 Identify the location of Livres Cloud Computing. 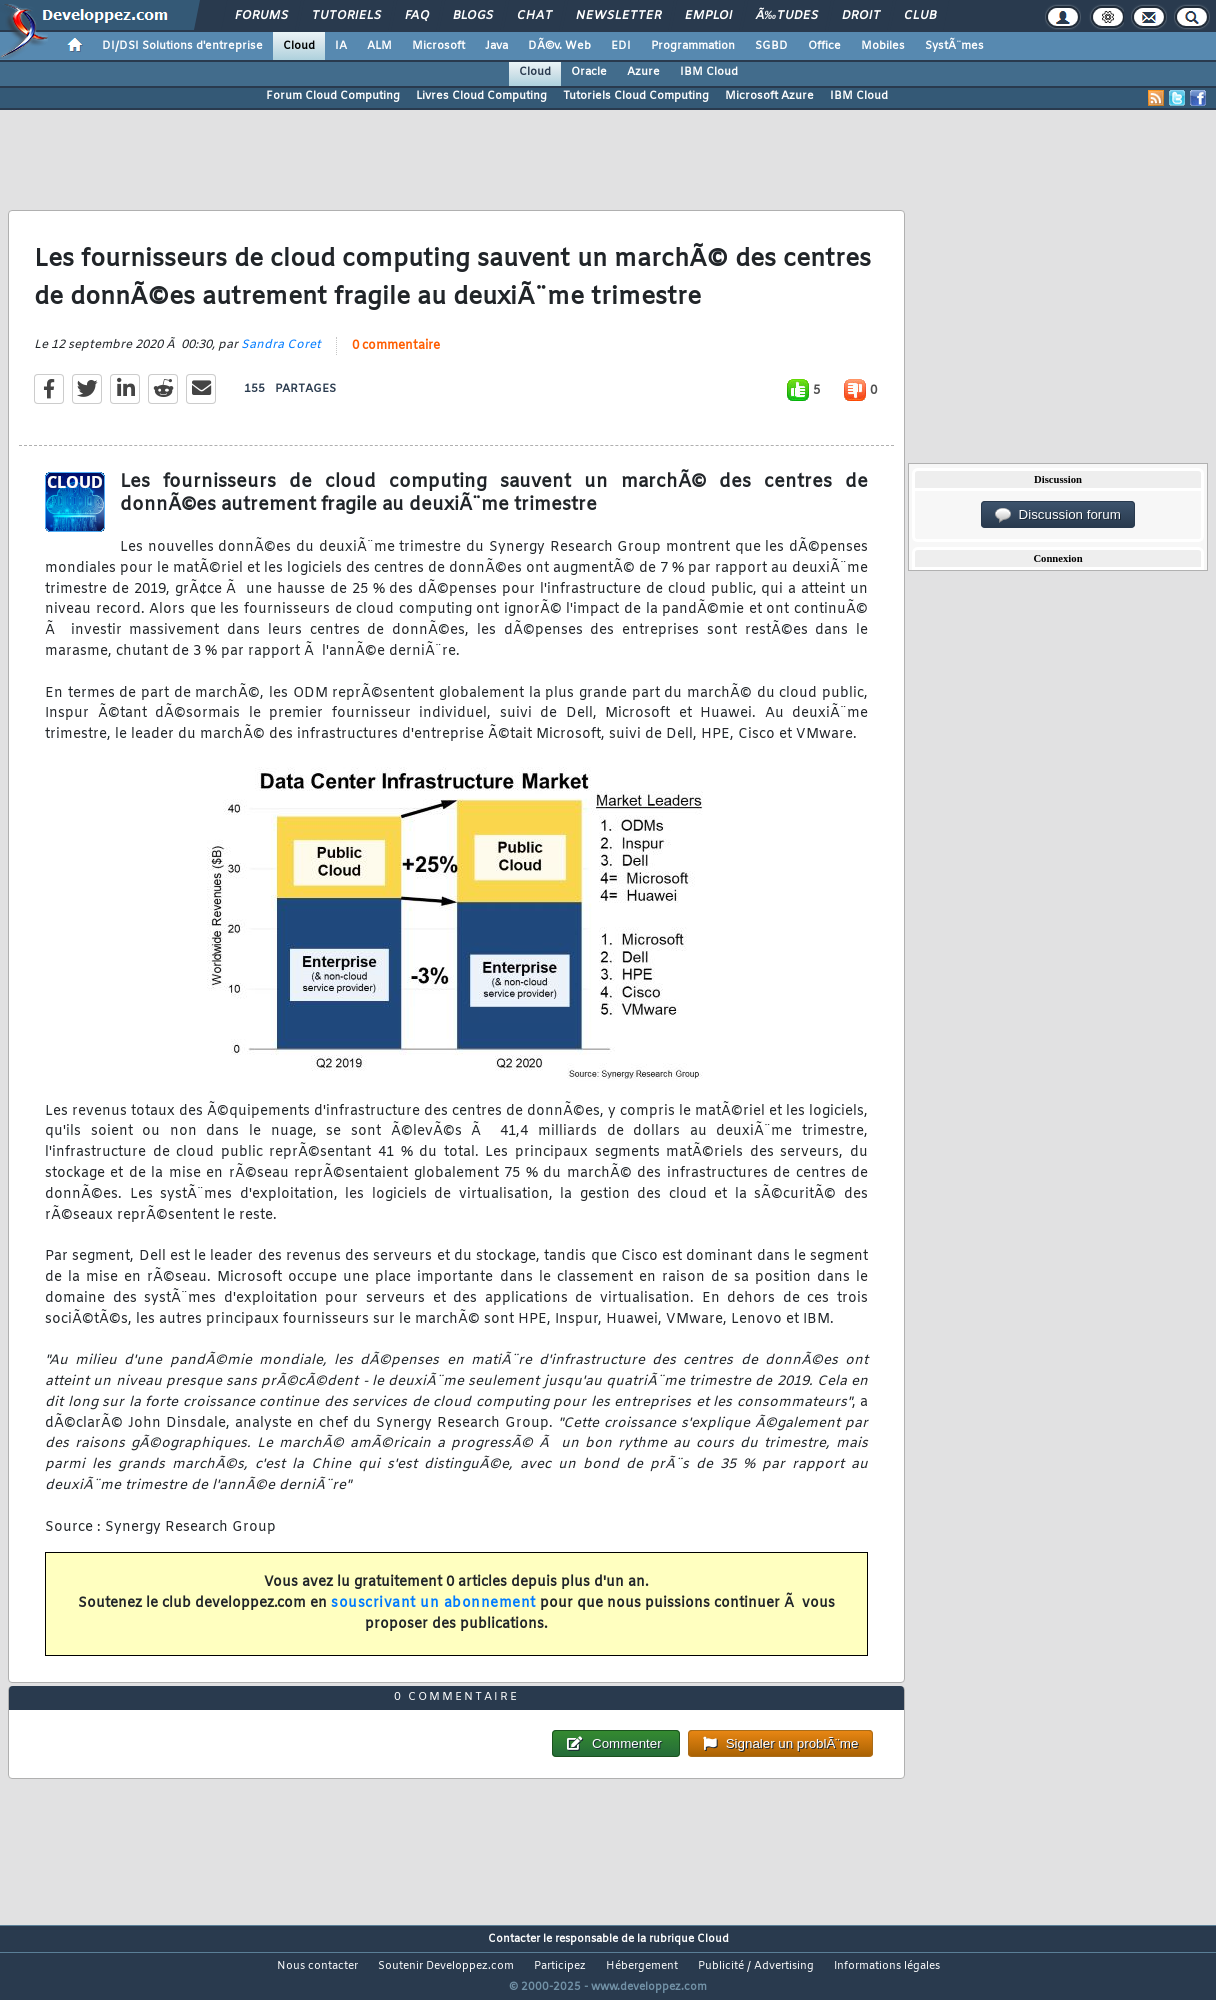
(481, 96).